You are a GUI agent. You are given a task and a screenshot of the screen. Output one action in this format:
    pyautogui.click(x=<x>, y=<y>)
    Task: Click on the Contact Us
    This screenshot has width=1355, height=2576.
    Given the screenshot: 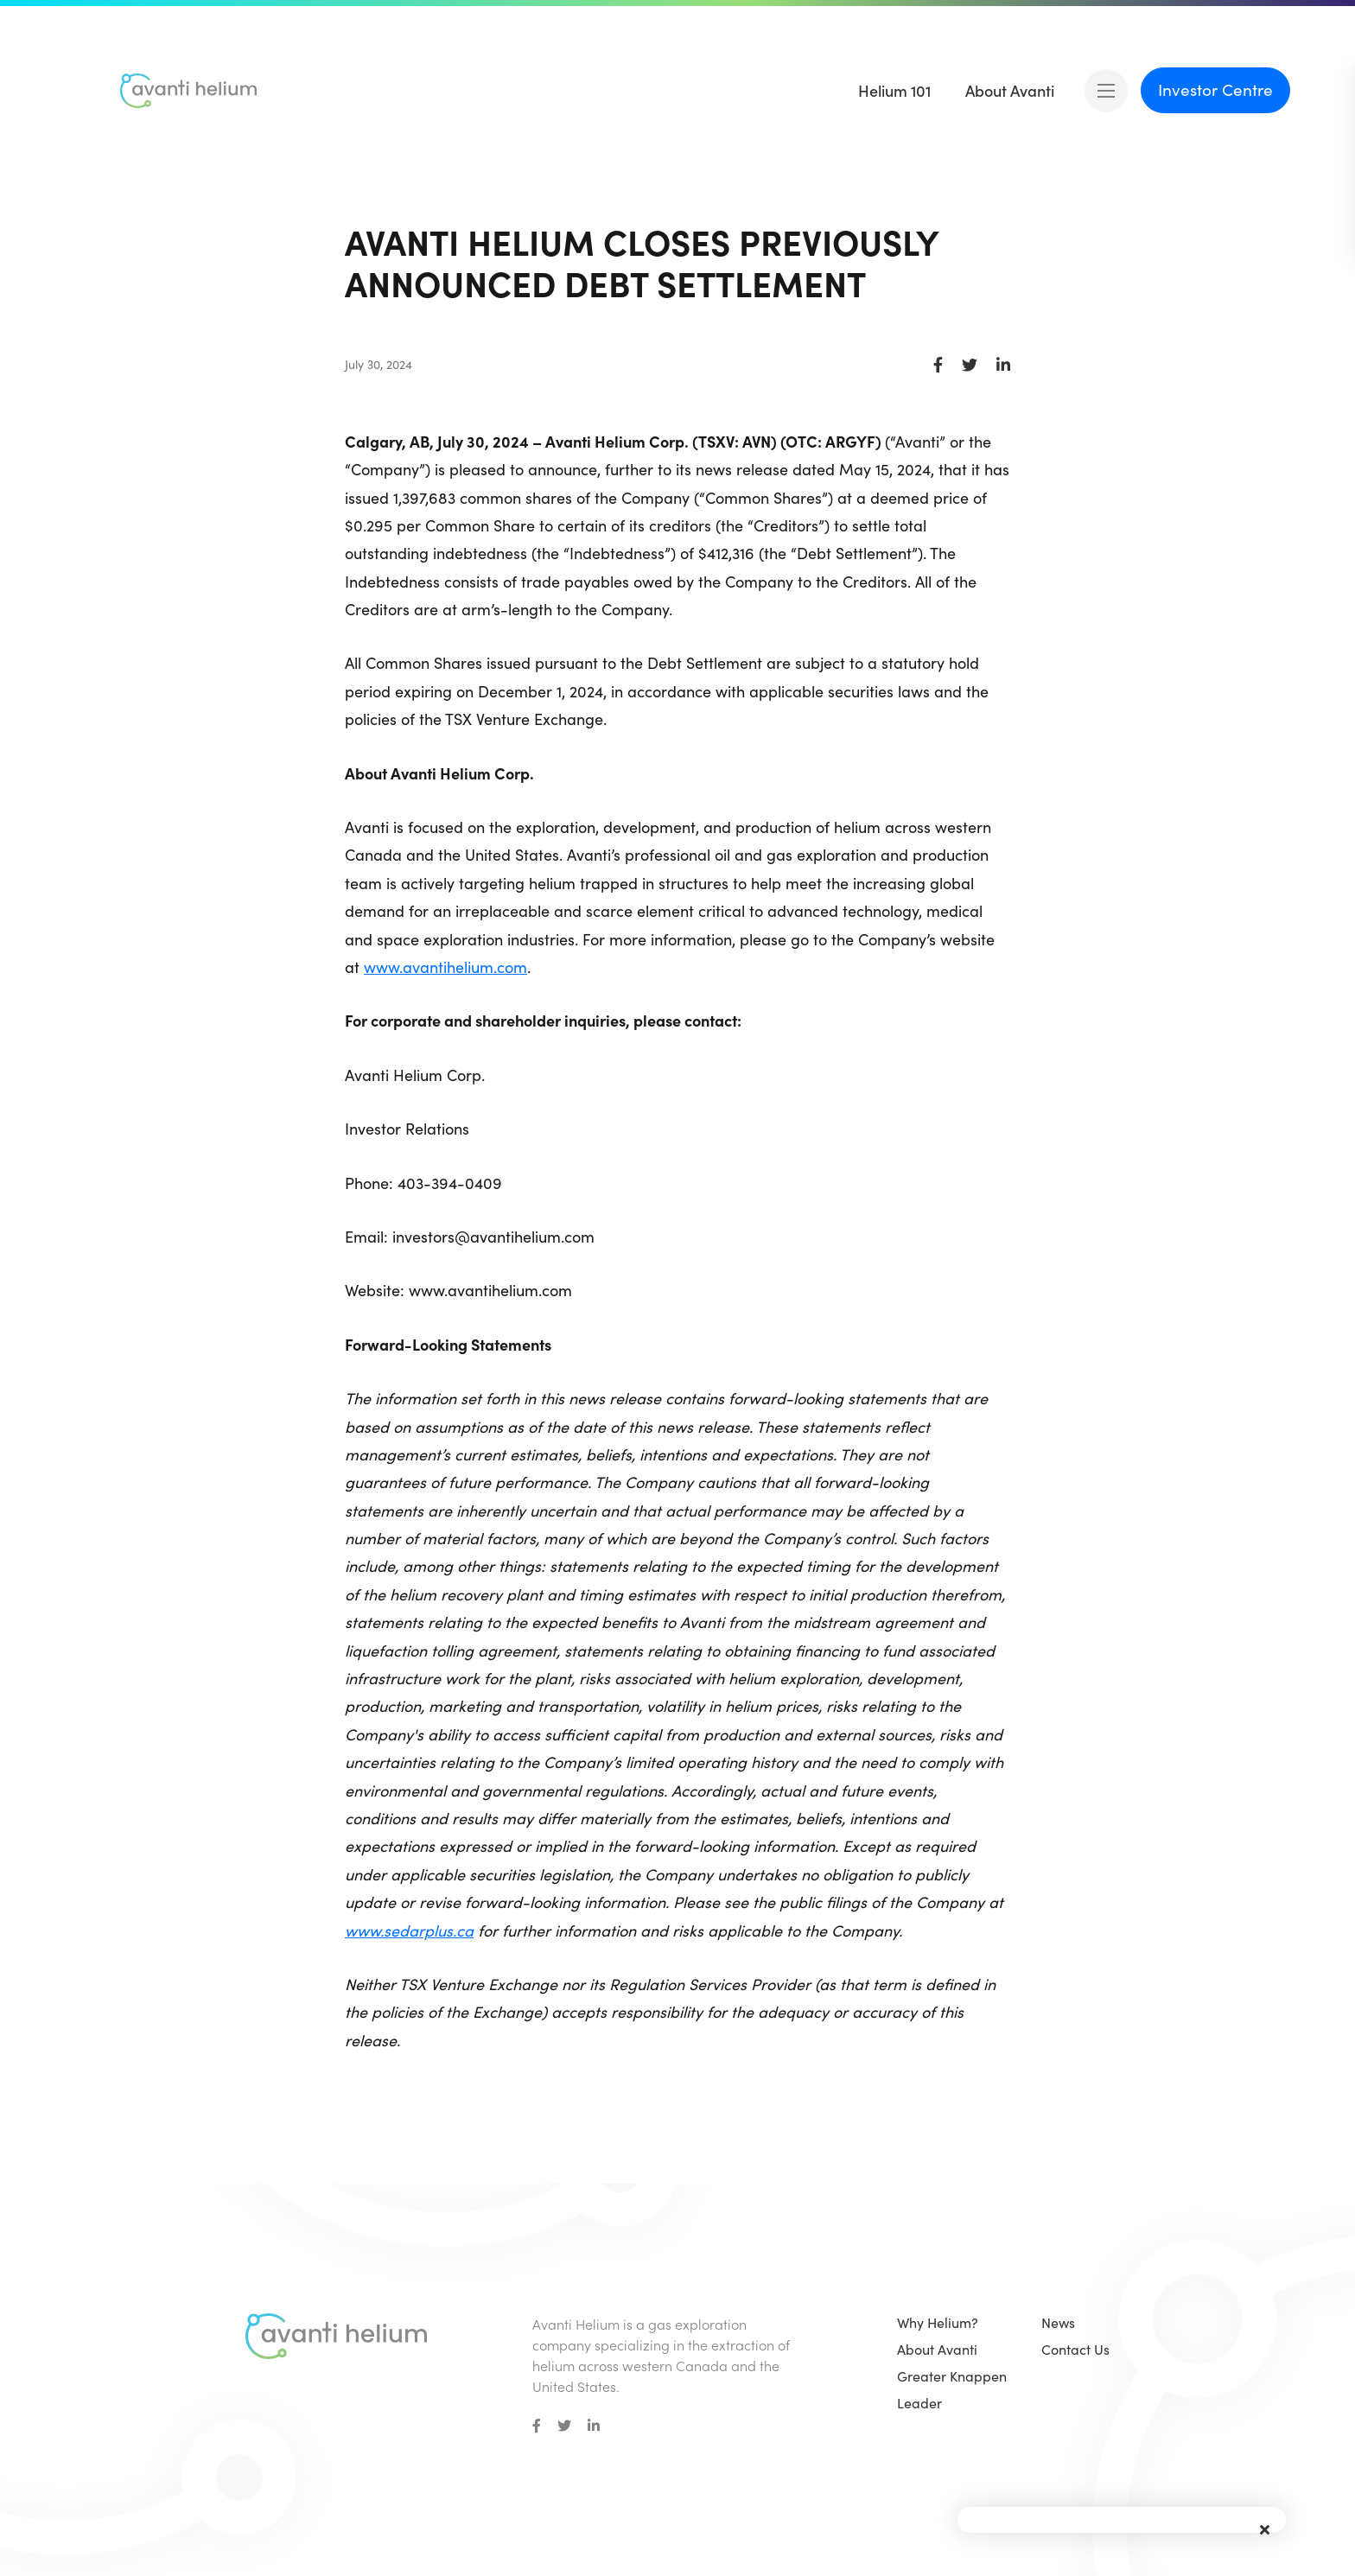 What is the action you would take?
    pyautogui.click(x=1075, y=2349)
    